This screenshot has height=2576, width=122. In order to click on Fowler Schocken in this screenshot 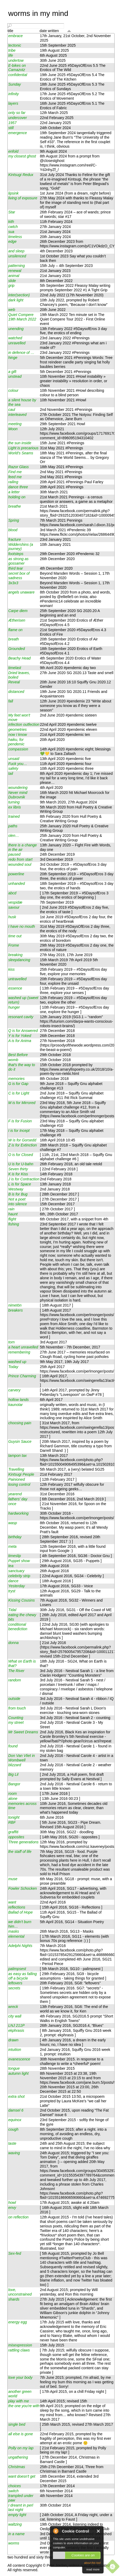, I will do `click(22, 1888)`.